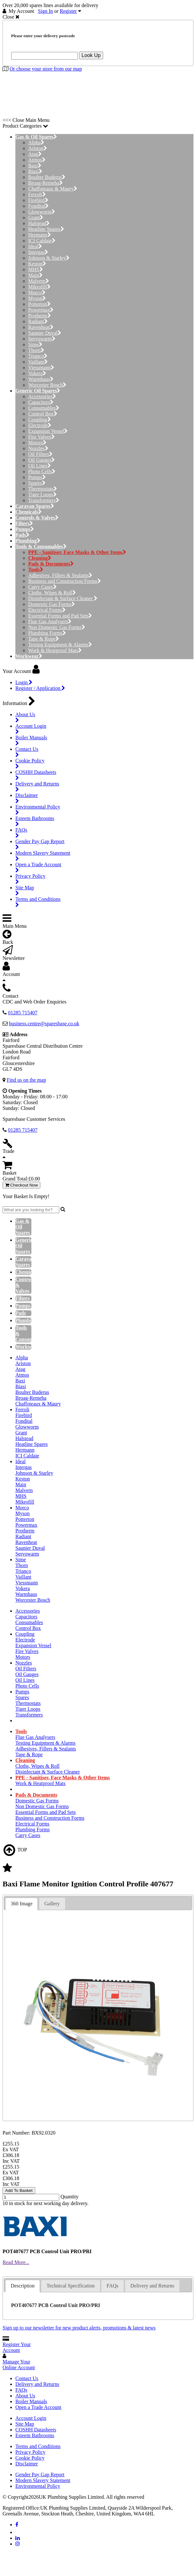 The width and height of the screenshot is (196, 2576). Describe the element at coordinates (38, 321) in the screenshot. I see `Radiant` at that location.